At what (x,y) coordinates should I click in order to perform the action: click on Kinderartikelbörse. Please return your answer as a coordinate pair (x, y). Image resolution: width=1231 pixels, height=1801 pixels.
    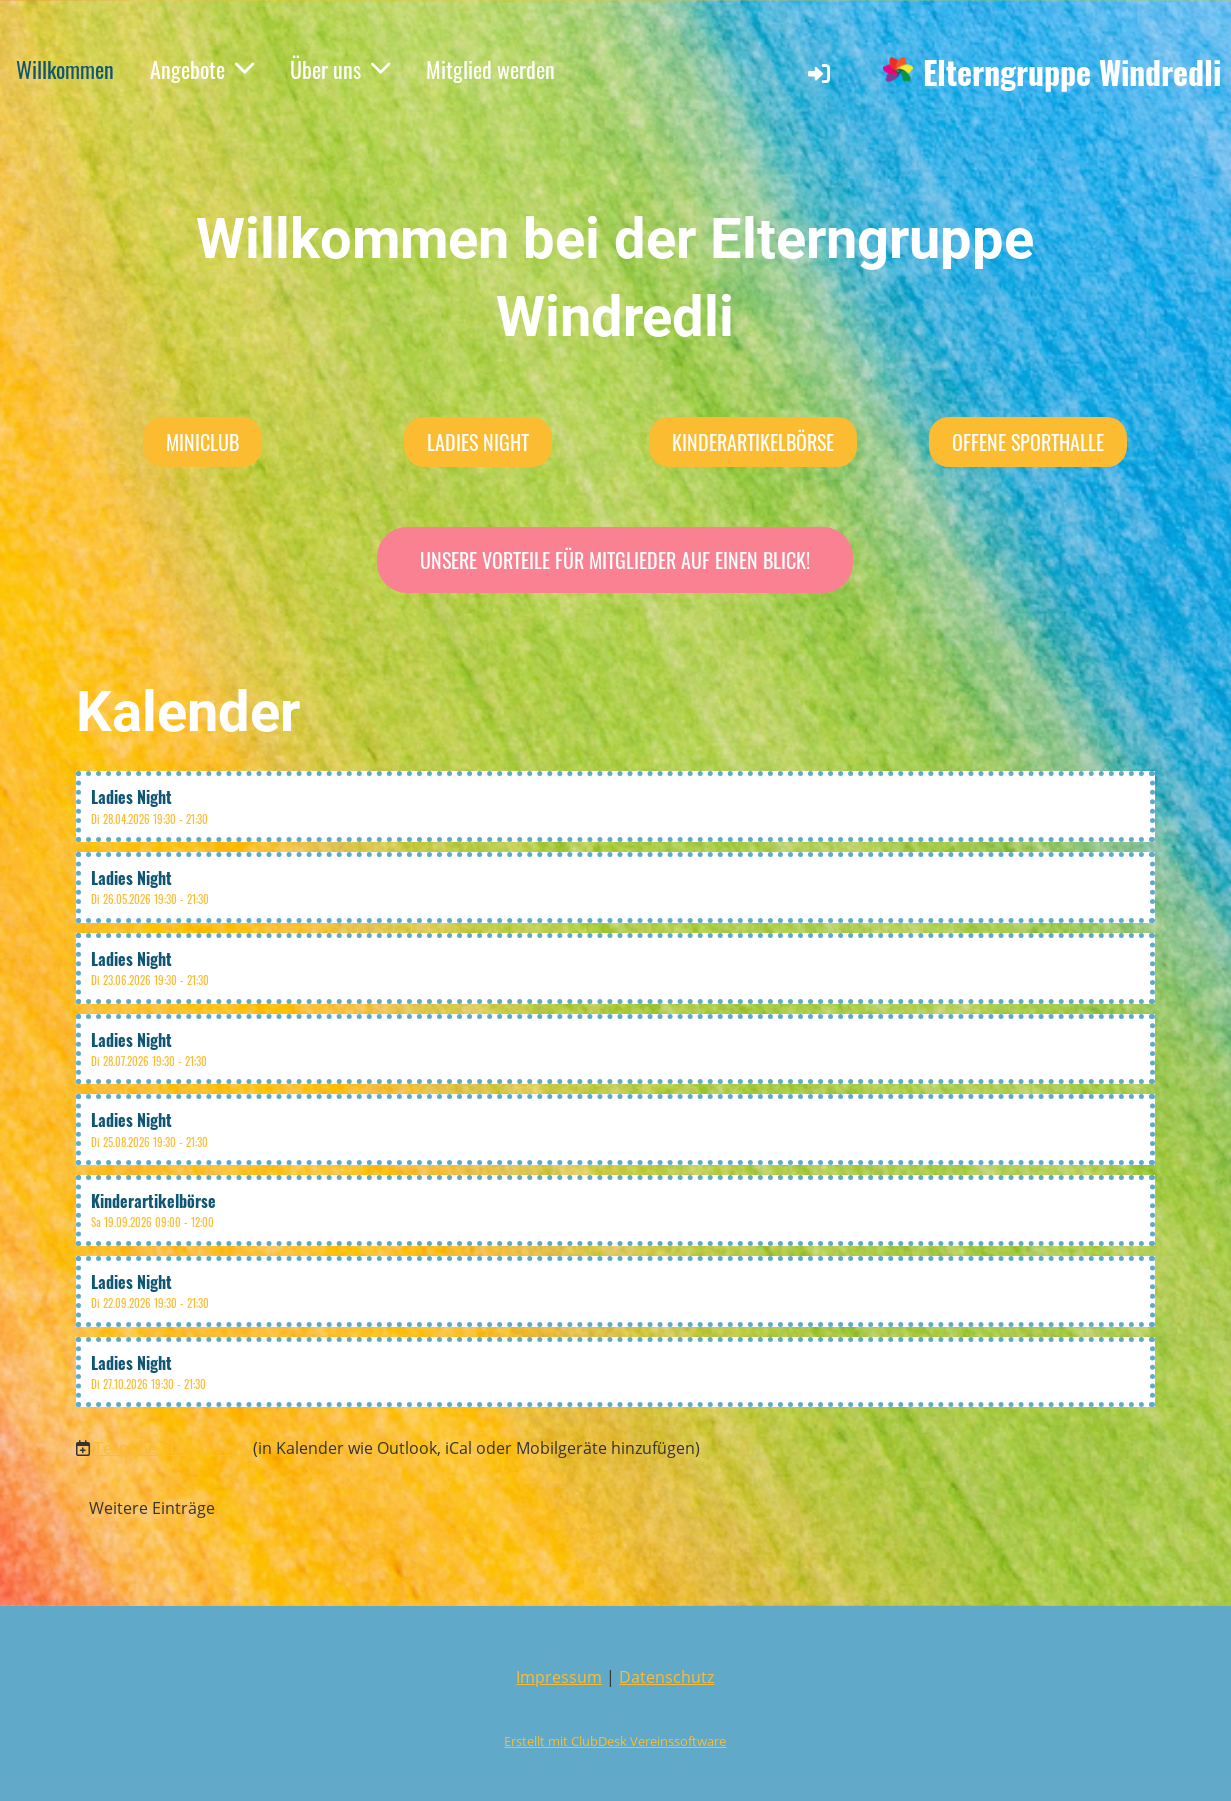
    Looking at the image, I should click on (753, 442).